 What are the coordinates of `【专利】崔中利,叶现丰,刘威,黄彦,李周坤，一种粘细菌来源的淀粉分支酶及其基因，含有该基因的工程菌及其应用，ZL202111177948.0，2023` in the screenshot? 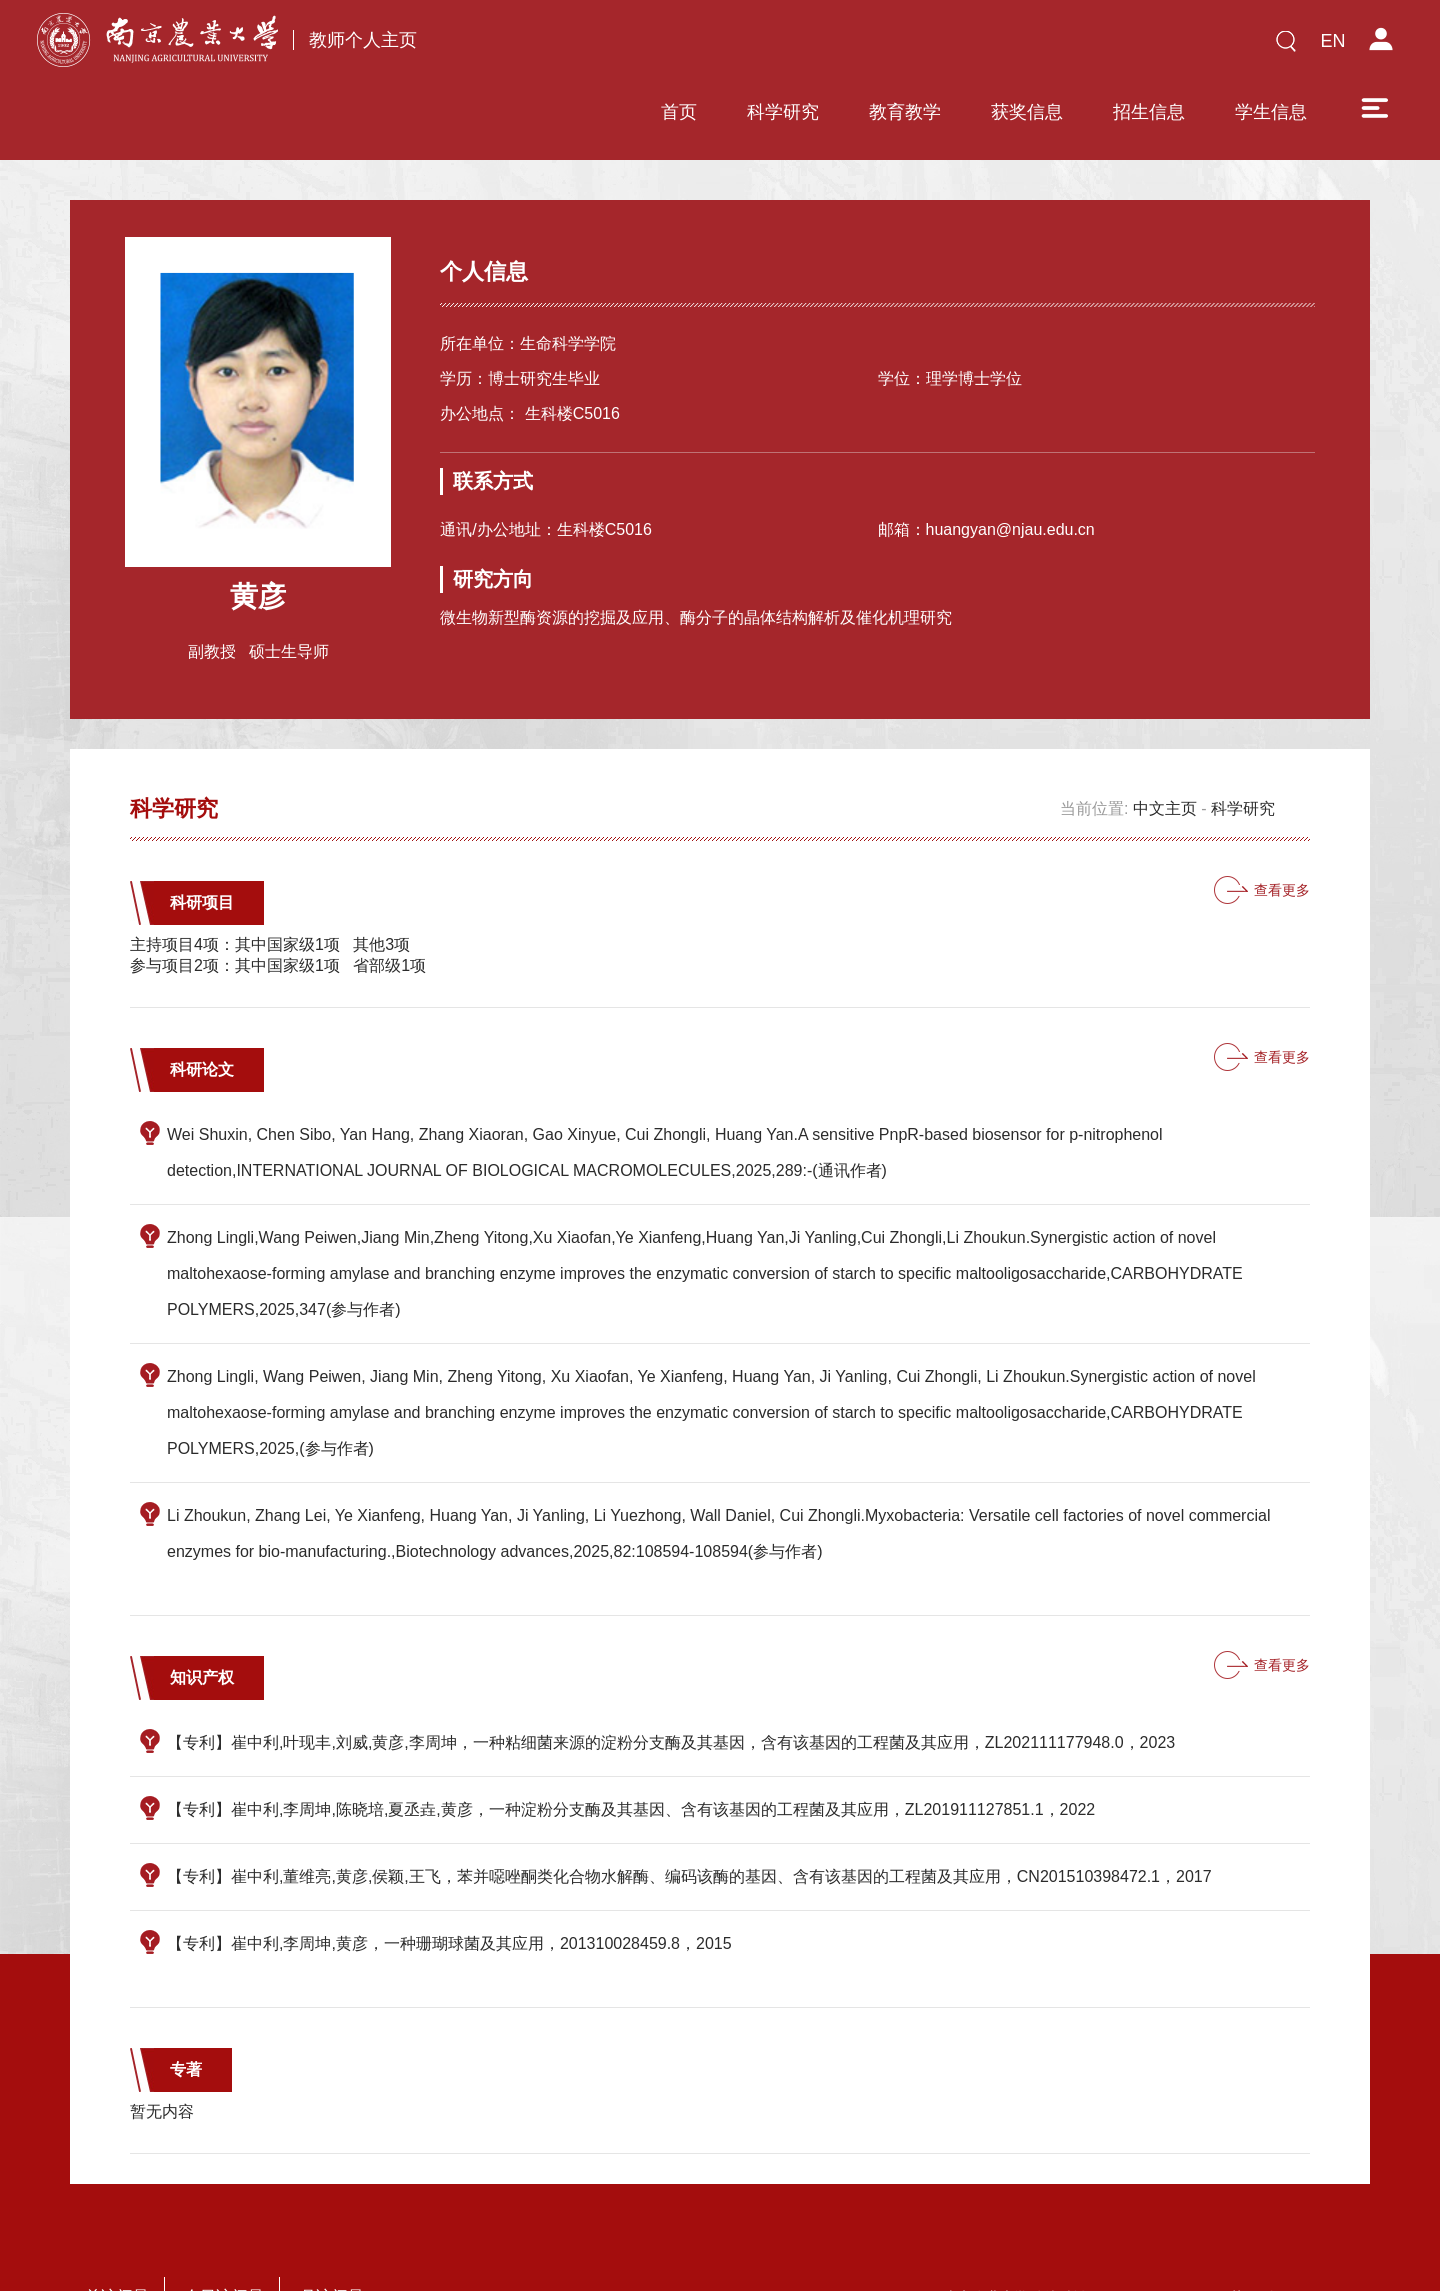 It's located at (671, 1683).